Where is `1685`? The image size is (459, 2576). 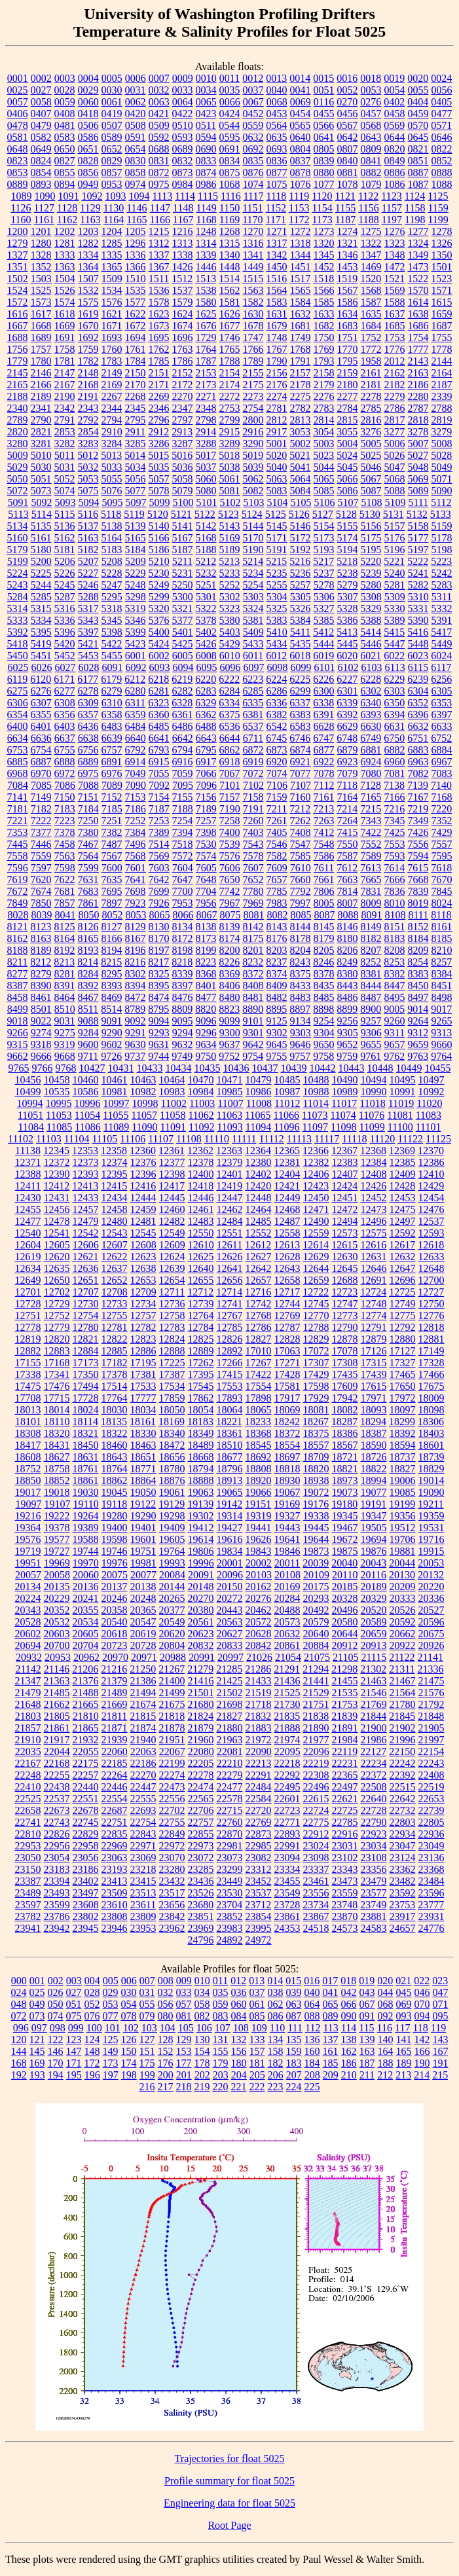 1685 is located at coordinates (394, 325).